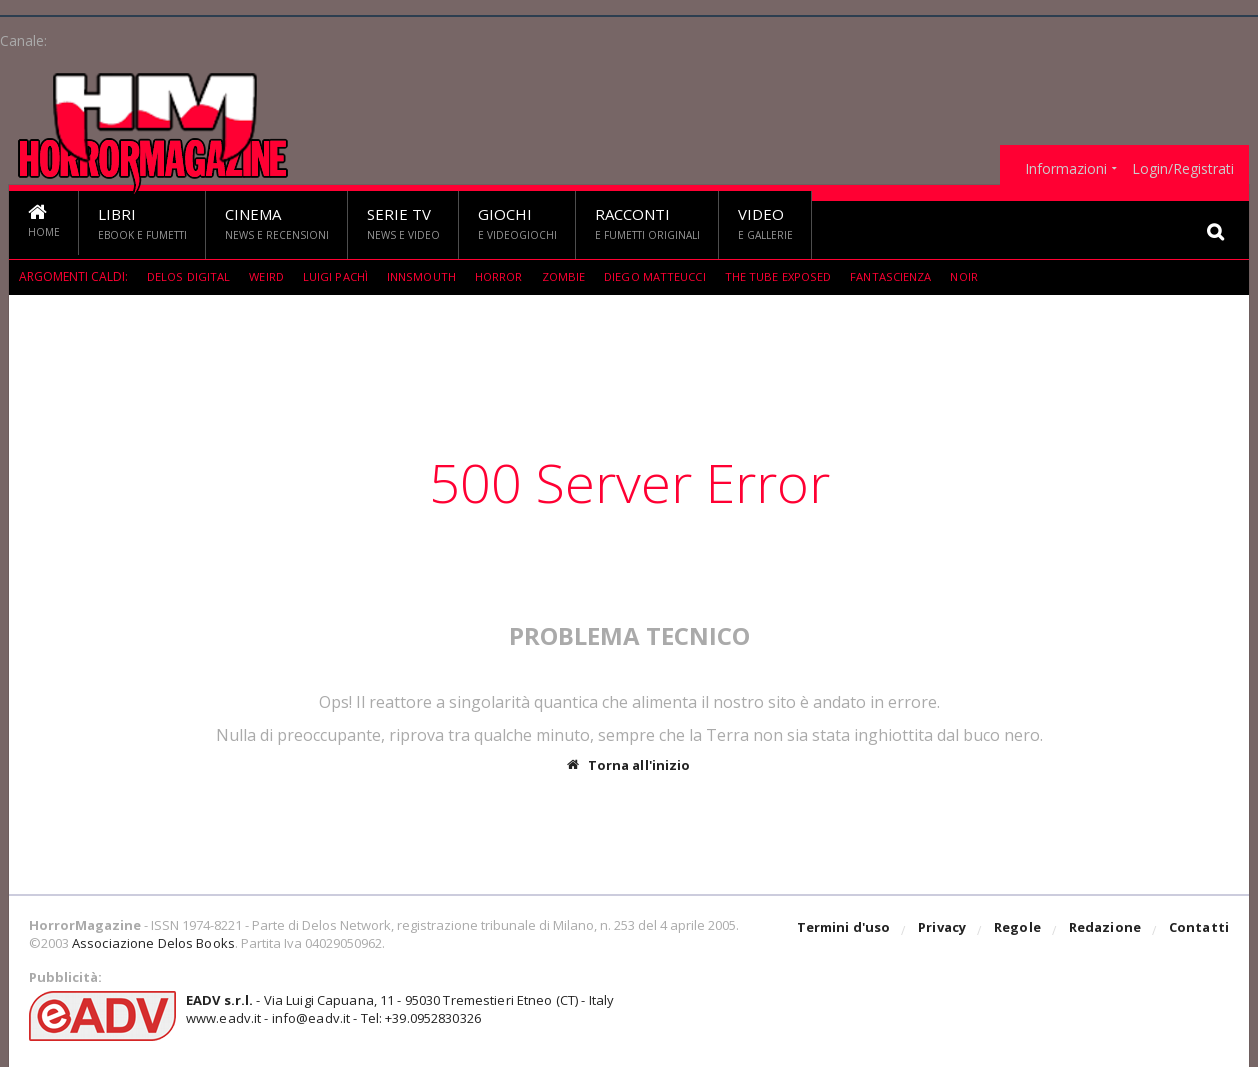 The width and height of the screenshot is (1258, 1067). What do you see at coordinates (989, 276) in the screenshot?
I see `Noir` at bounding box center [989, 276].